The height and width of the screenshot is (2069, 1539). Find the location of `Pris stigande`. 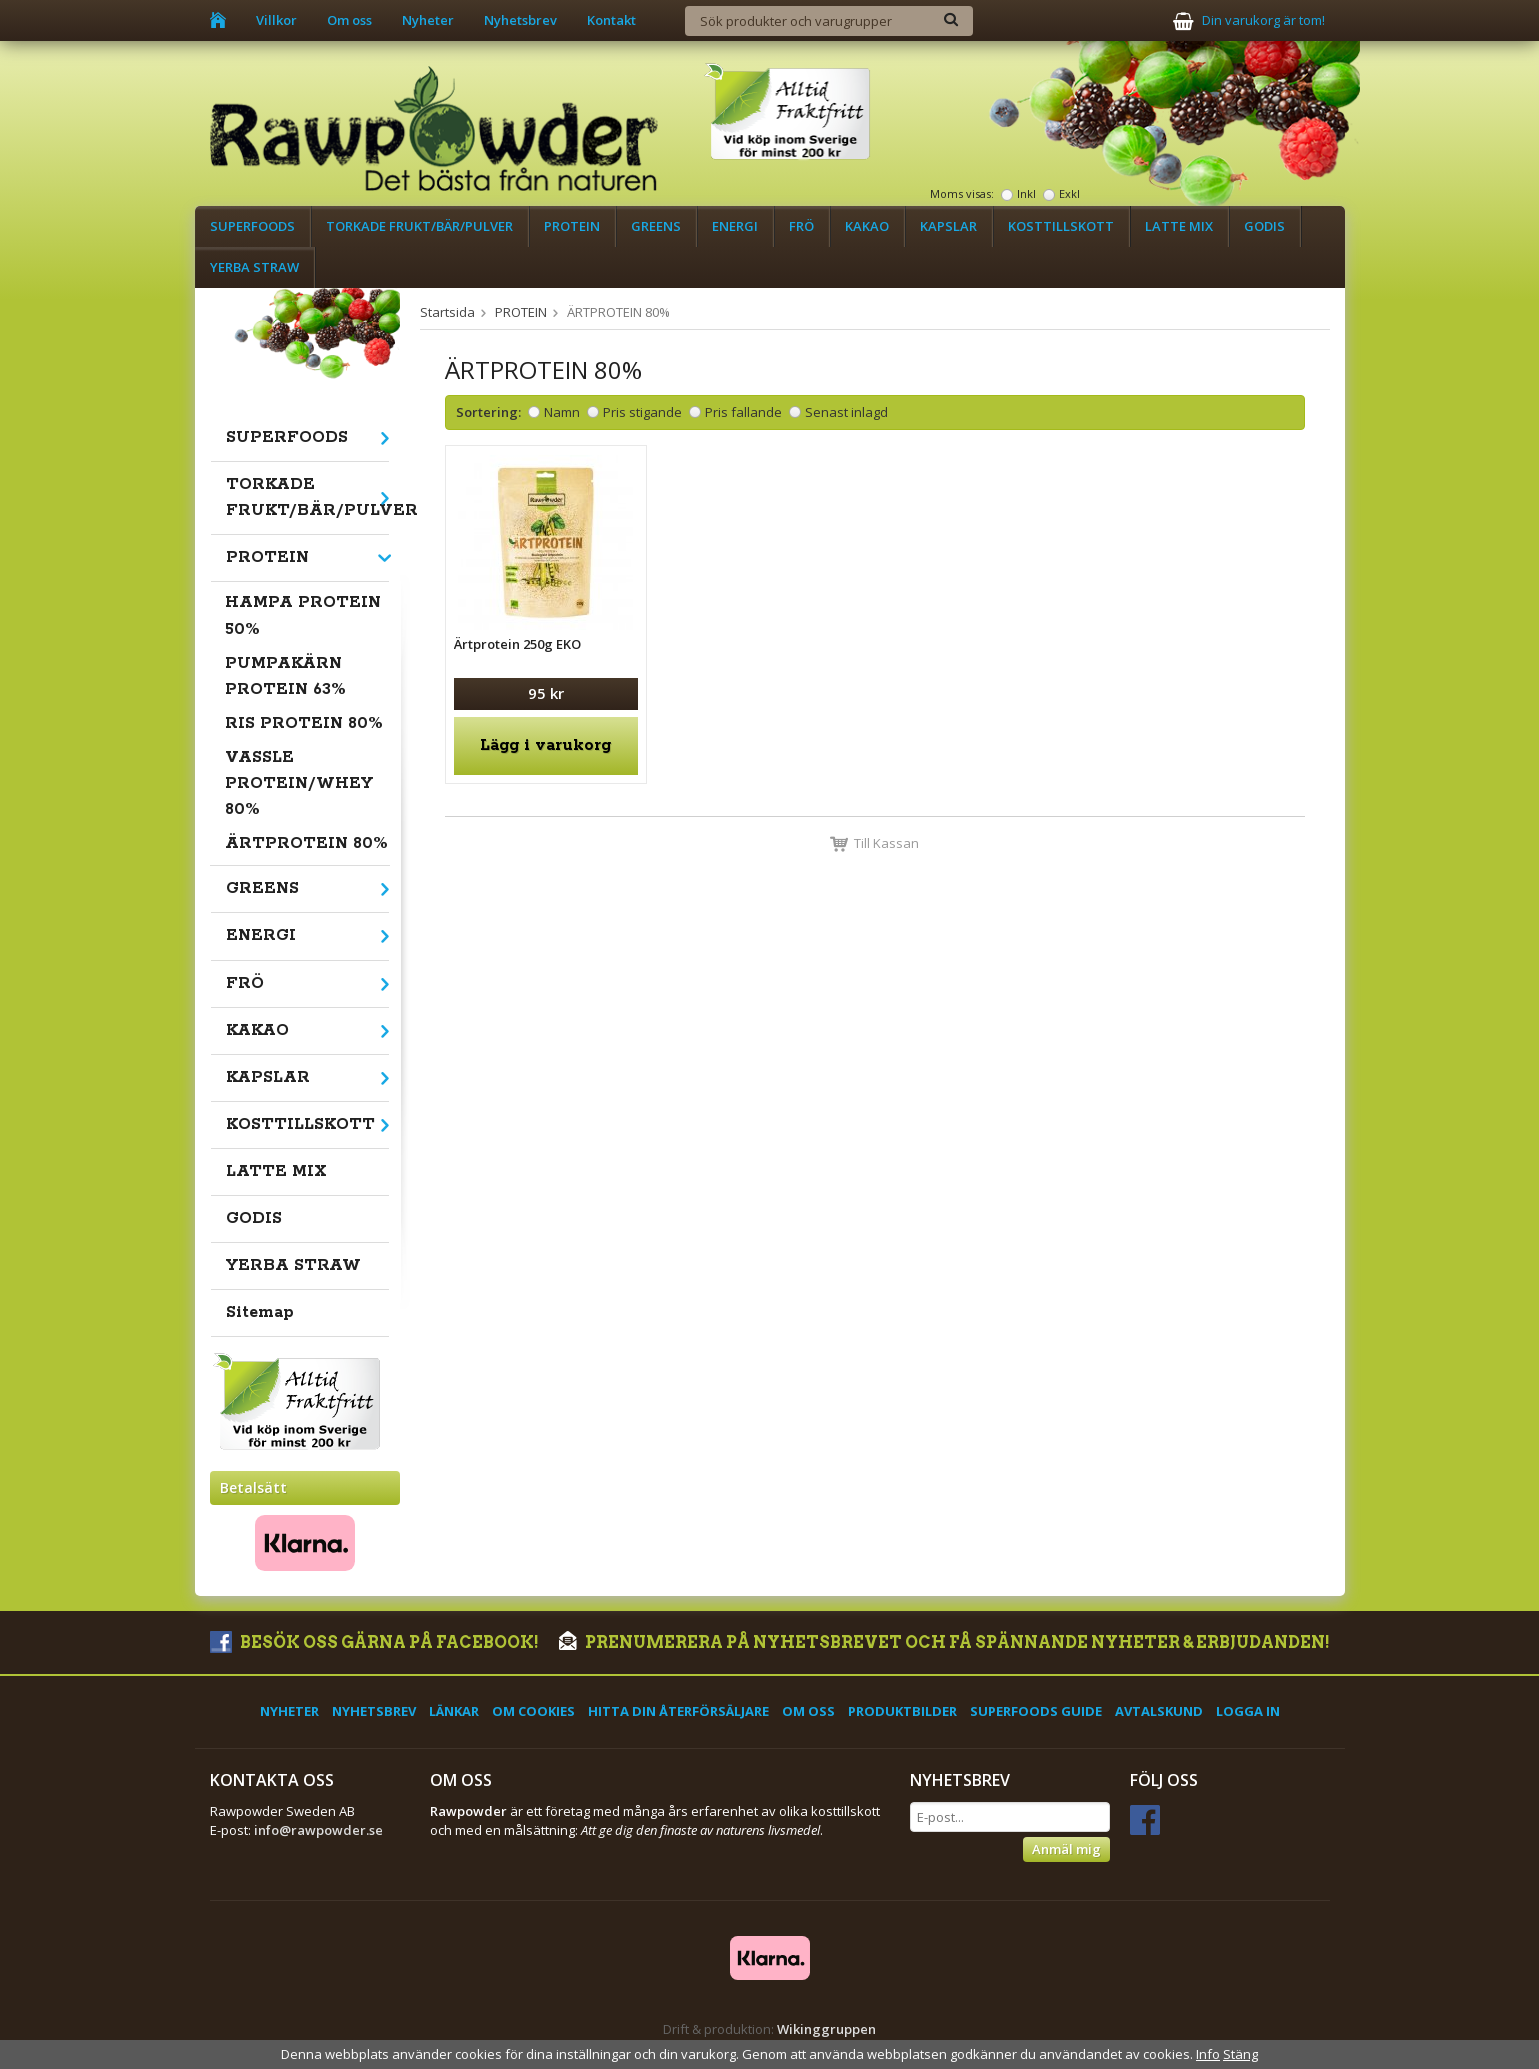

Pris stigande is located at coordinates (642, 412).